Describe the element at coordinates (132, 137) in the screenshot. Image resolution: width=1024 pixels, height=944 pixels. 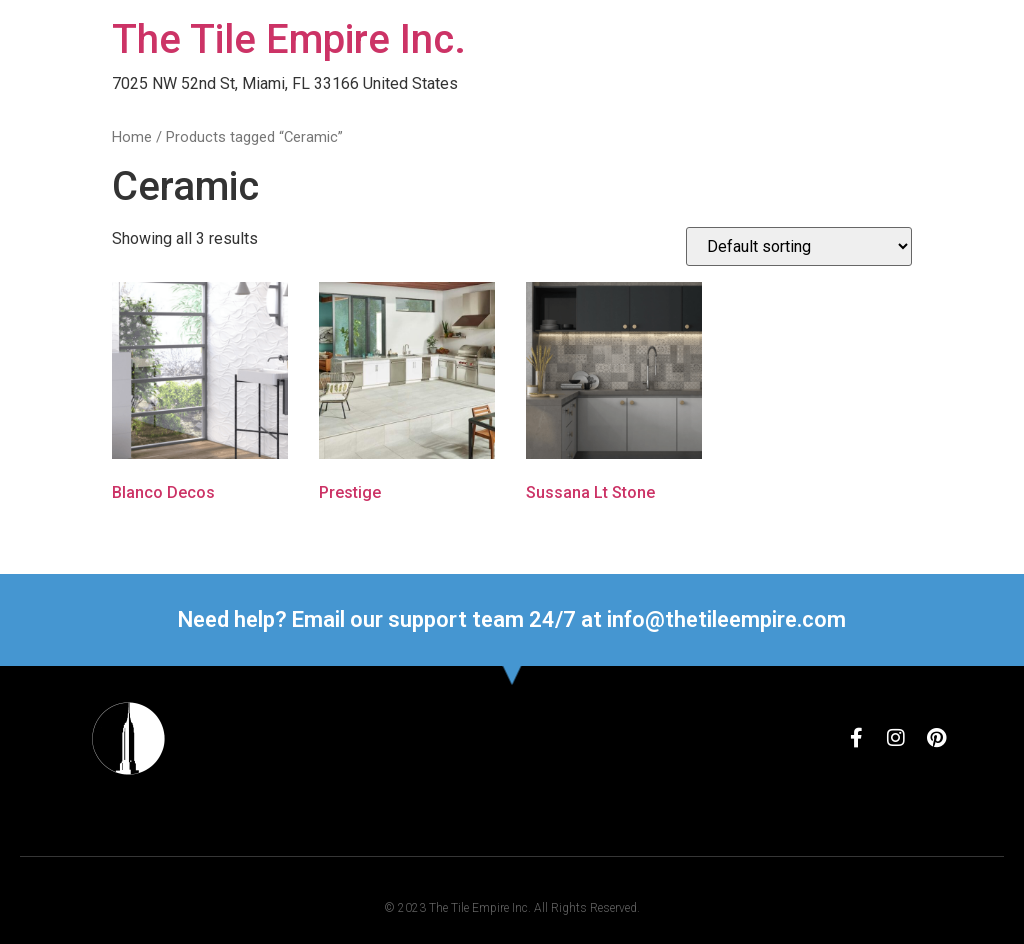
I see `Home` at that location.